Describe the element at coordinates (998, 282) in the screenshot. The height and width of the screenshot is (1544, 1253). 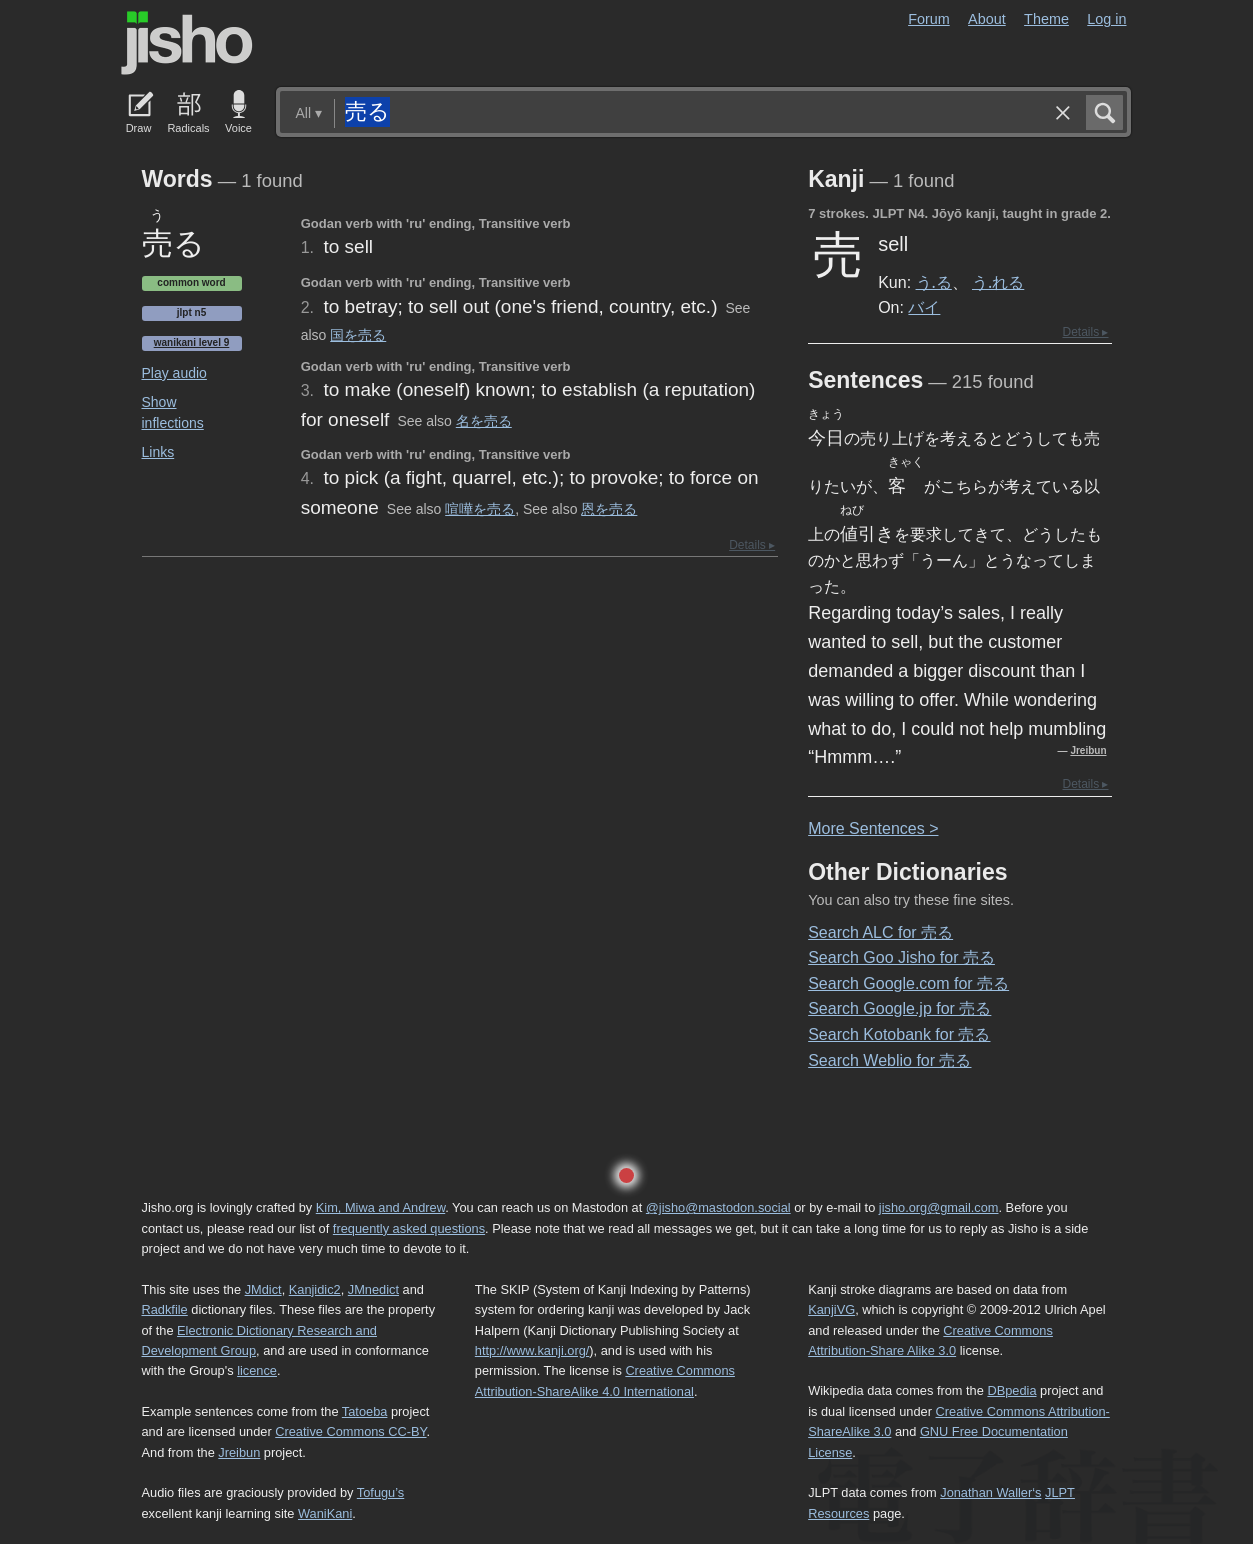
I see `う.れる` at that location.